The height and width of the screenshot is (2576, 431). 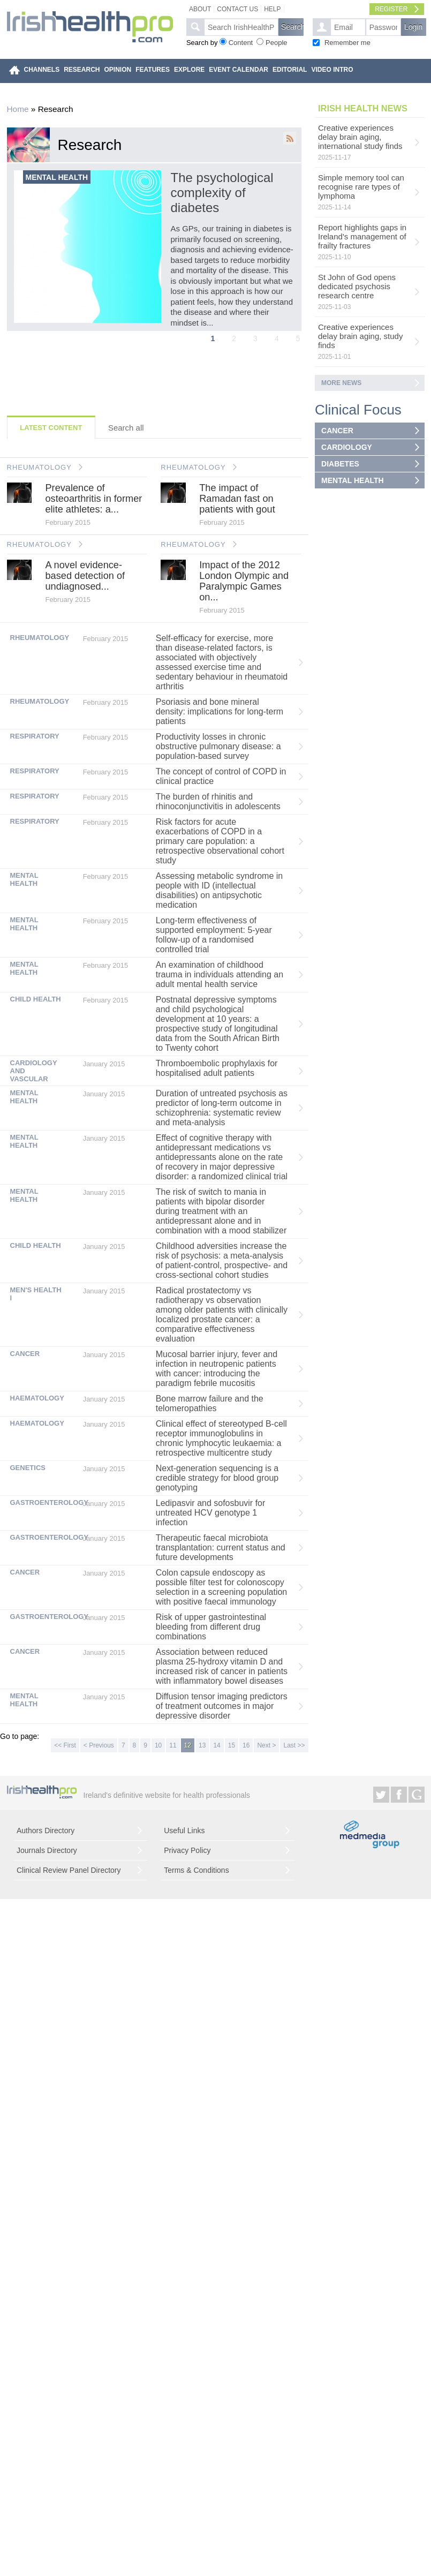 I want to click on Privacy Policy, so click(x=187, y=1850).